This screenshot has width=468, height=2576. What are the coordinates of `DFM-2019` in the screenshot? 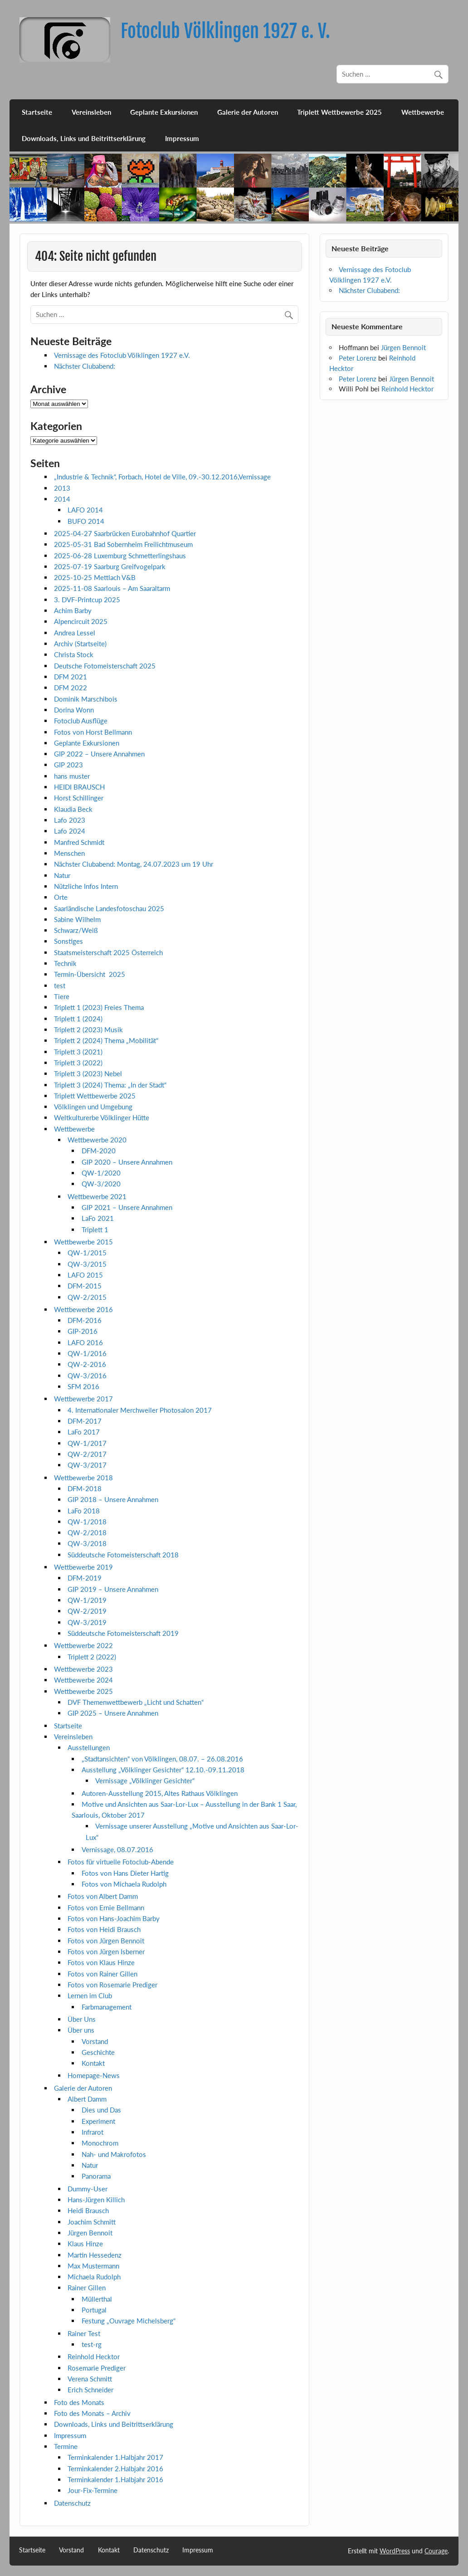 It's located at (85, 1578).